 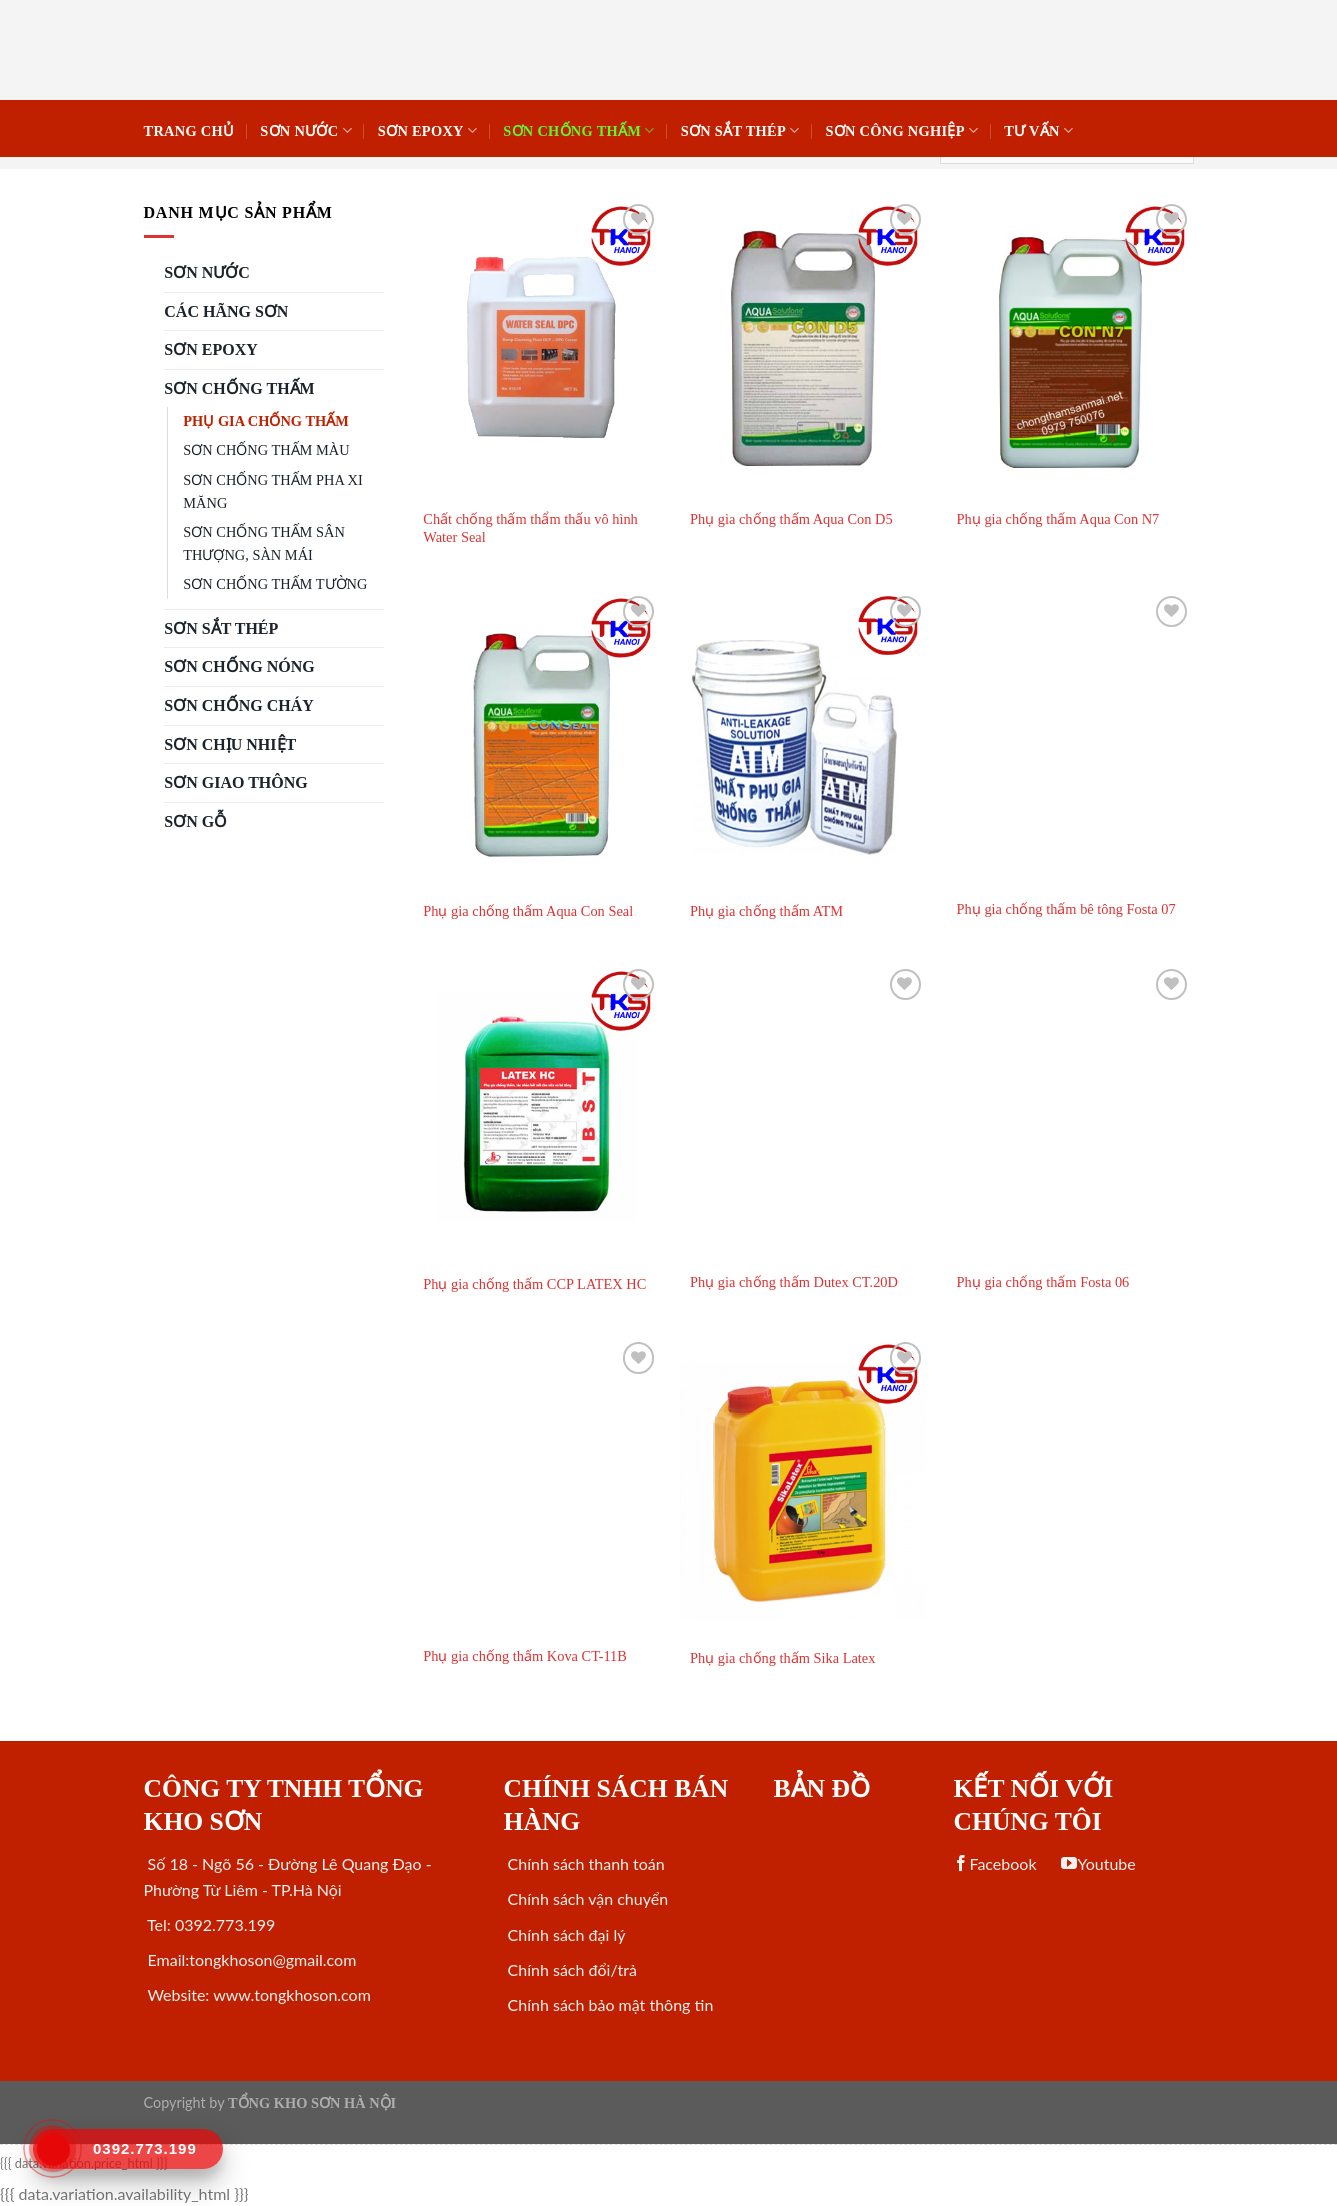 What do you see at coordinates (534, 1284) in the screenshot?
I see `Phụ gia chống thấm CCP LATEX HC` at bounding box center [534, 1284].